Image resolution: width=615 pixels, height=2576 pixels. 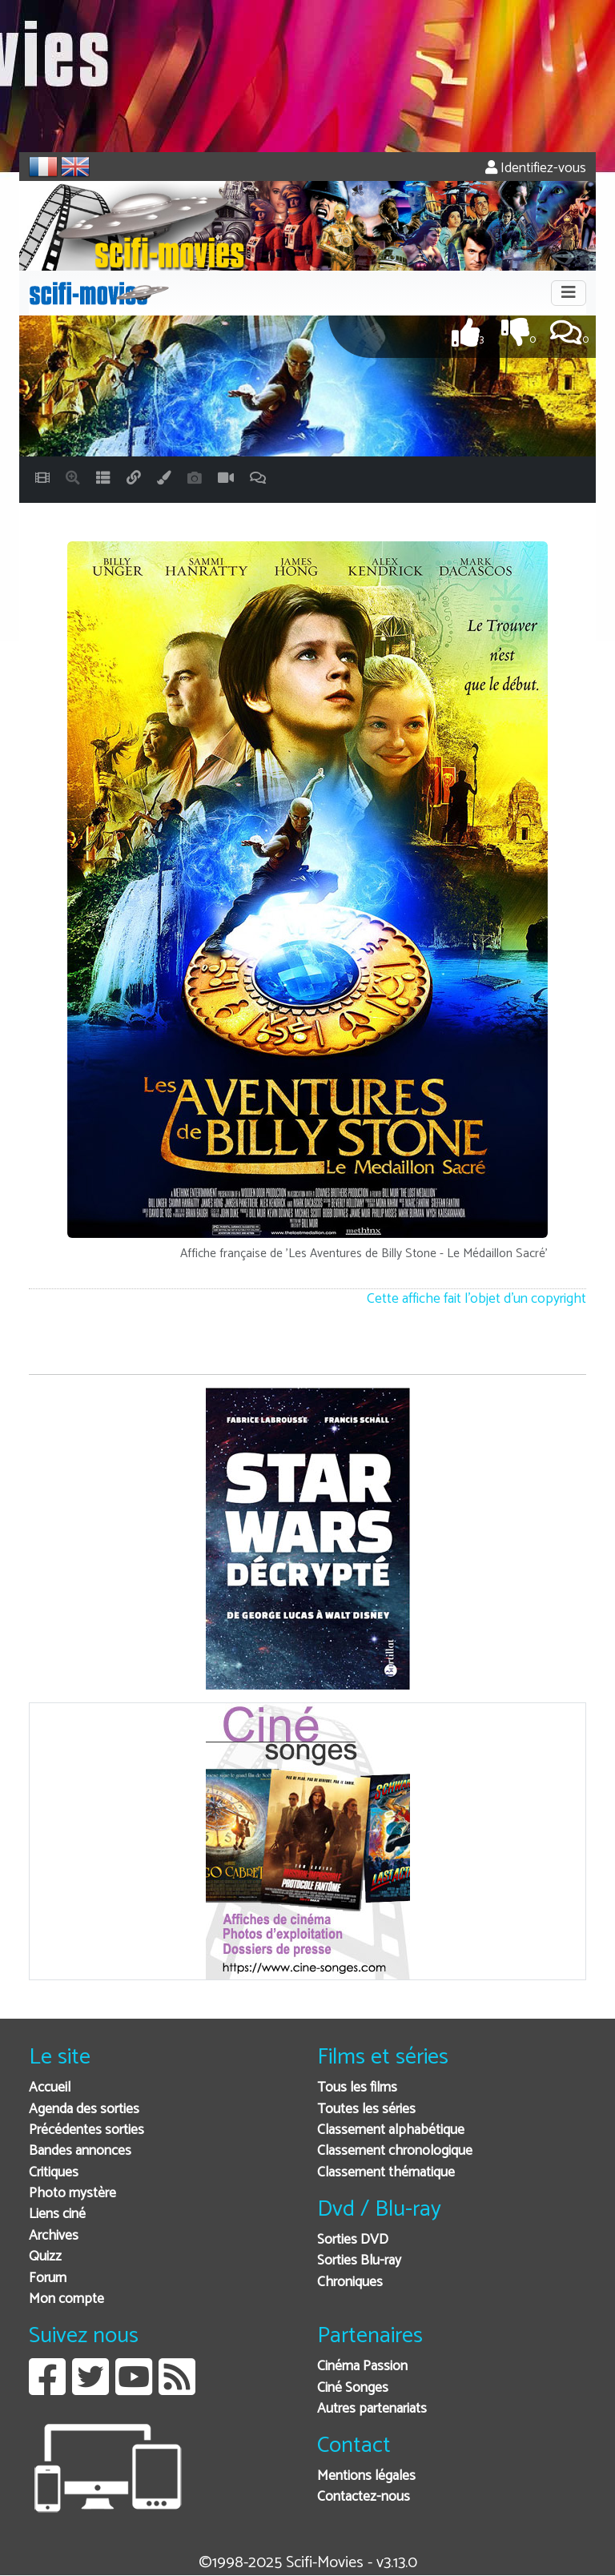 I want to click on Contactez-nous, so click(x=363, y=2497).